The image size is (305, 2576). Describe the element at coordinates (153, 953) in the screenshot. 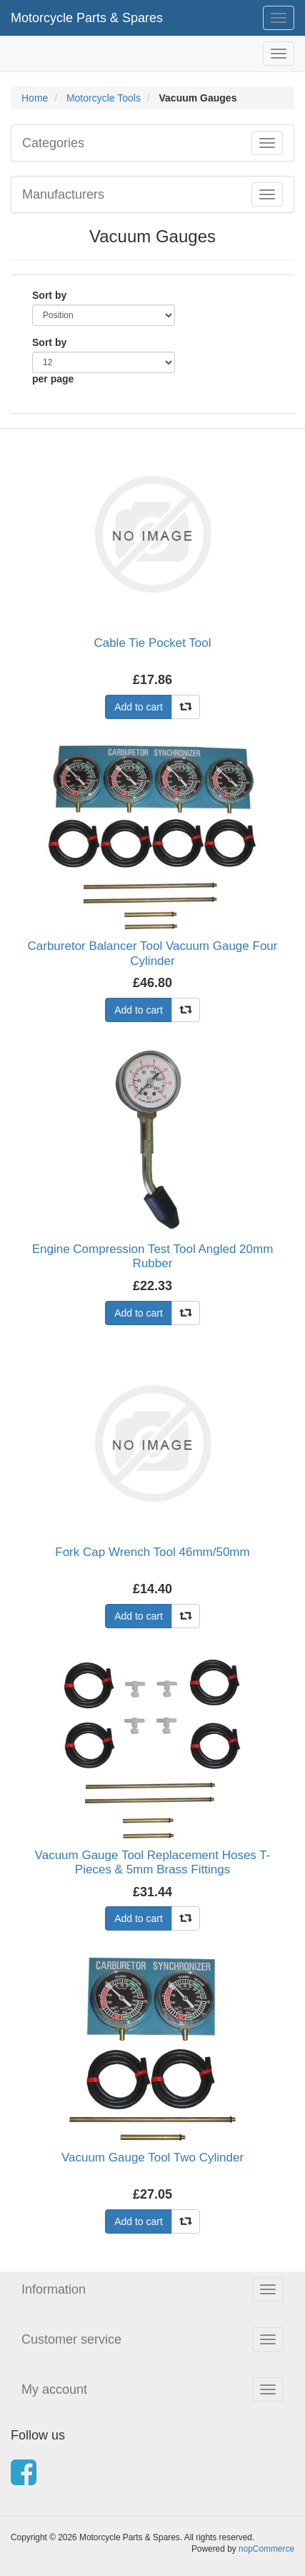

I see `Carburetor Balancer Tool Vacuum Gauge Four Cylinder` at that location.